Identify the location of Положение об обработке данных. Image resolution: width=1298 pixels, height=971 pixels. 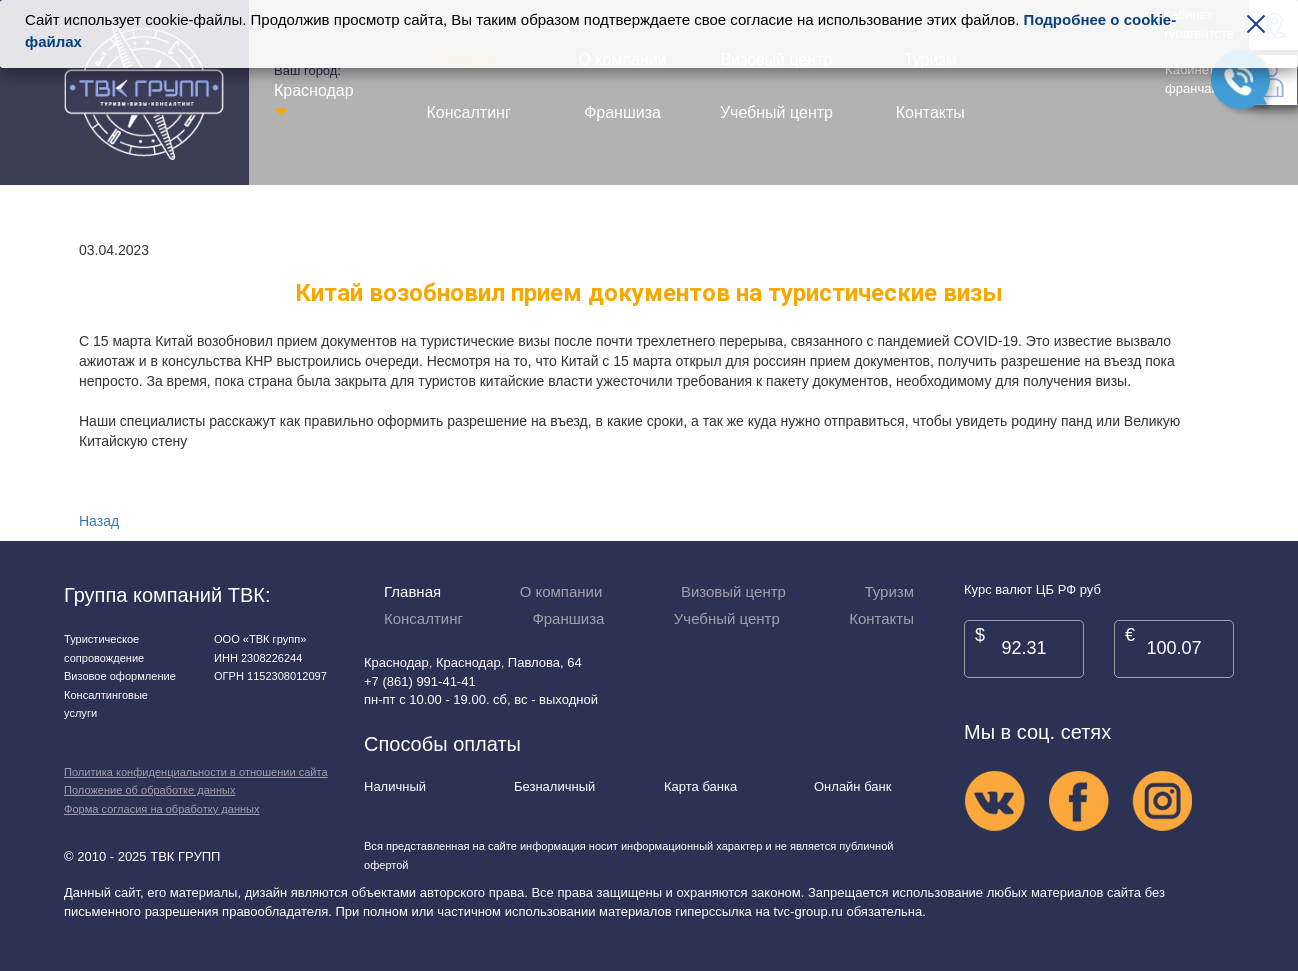
(149, 790).